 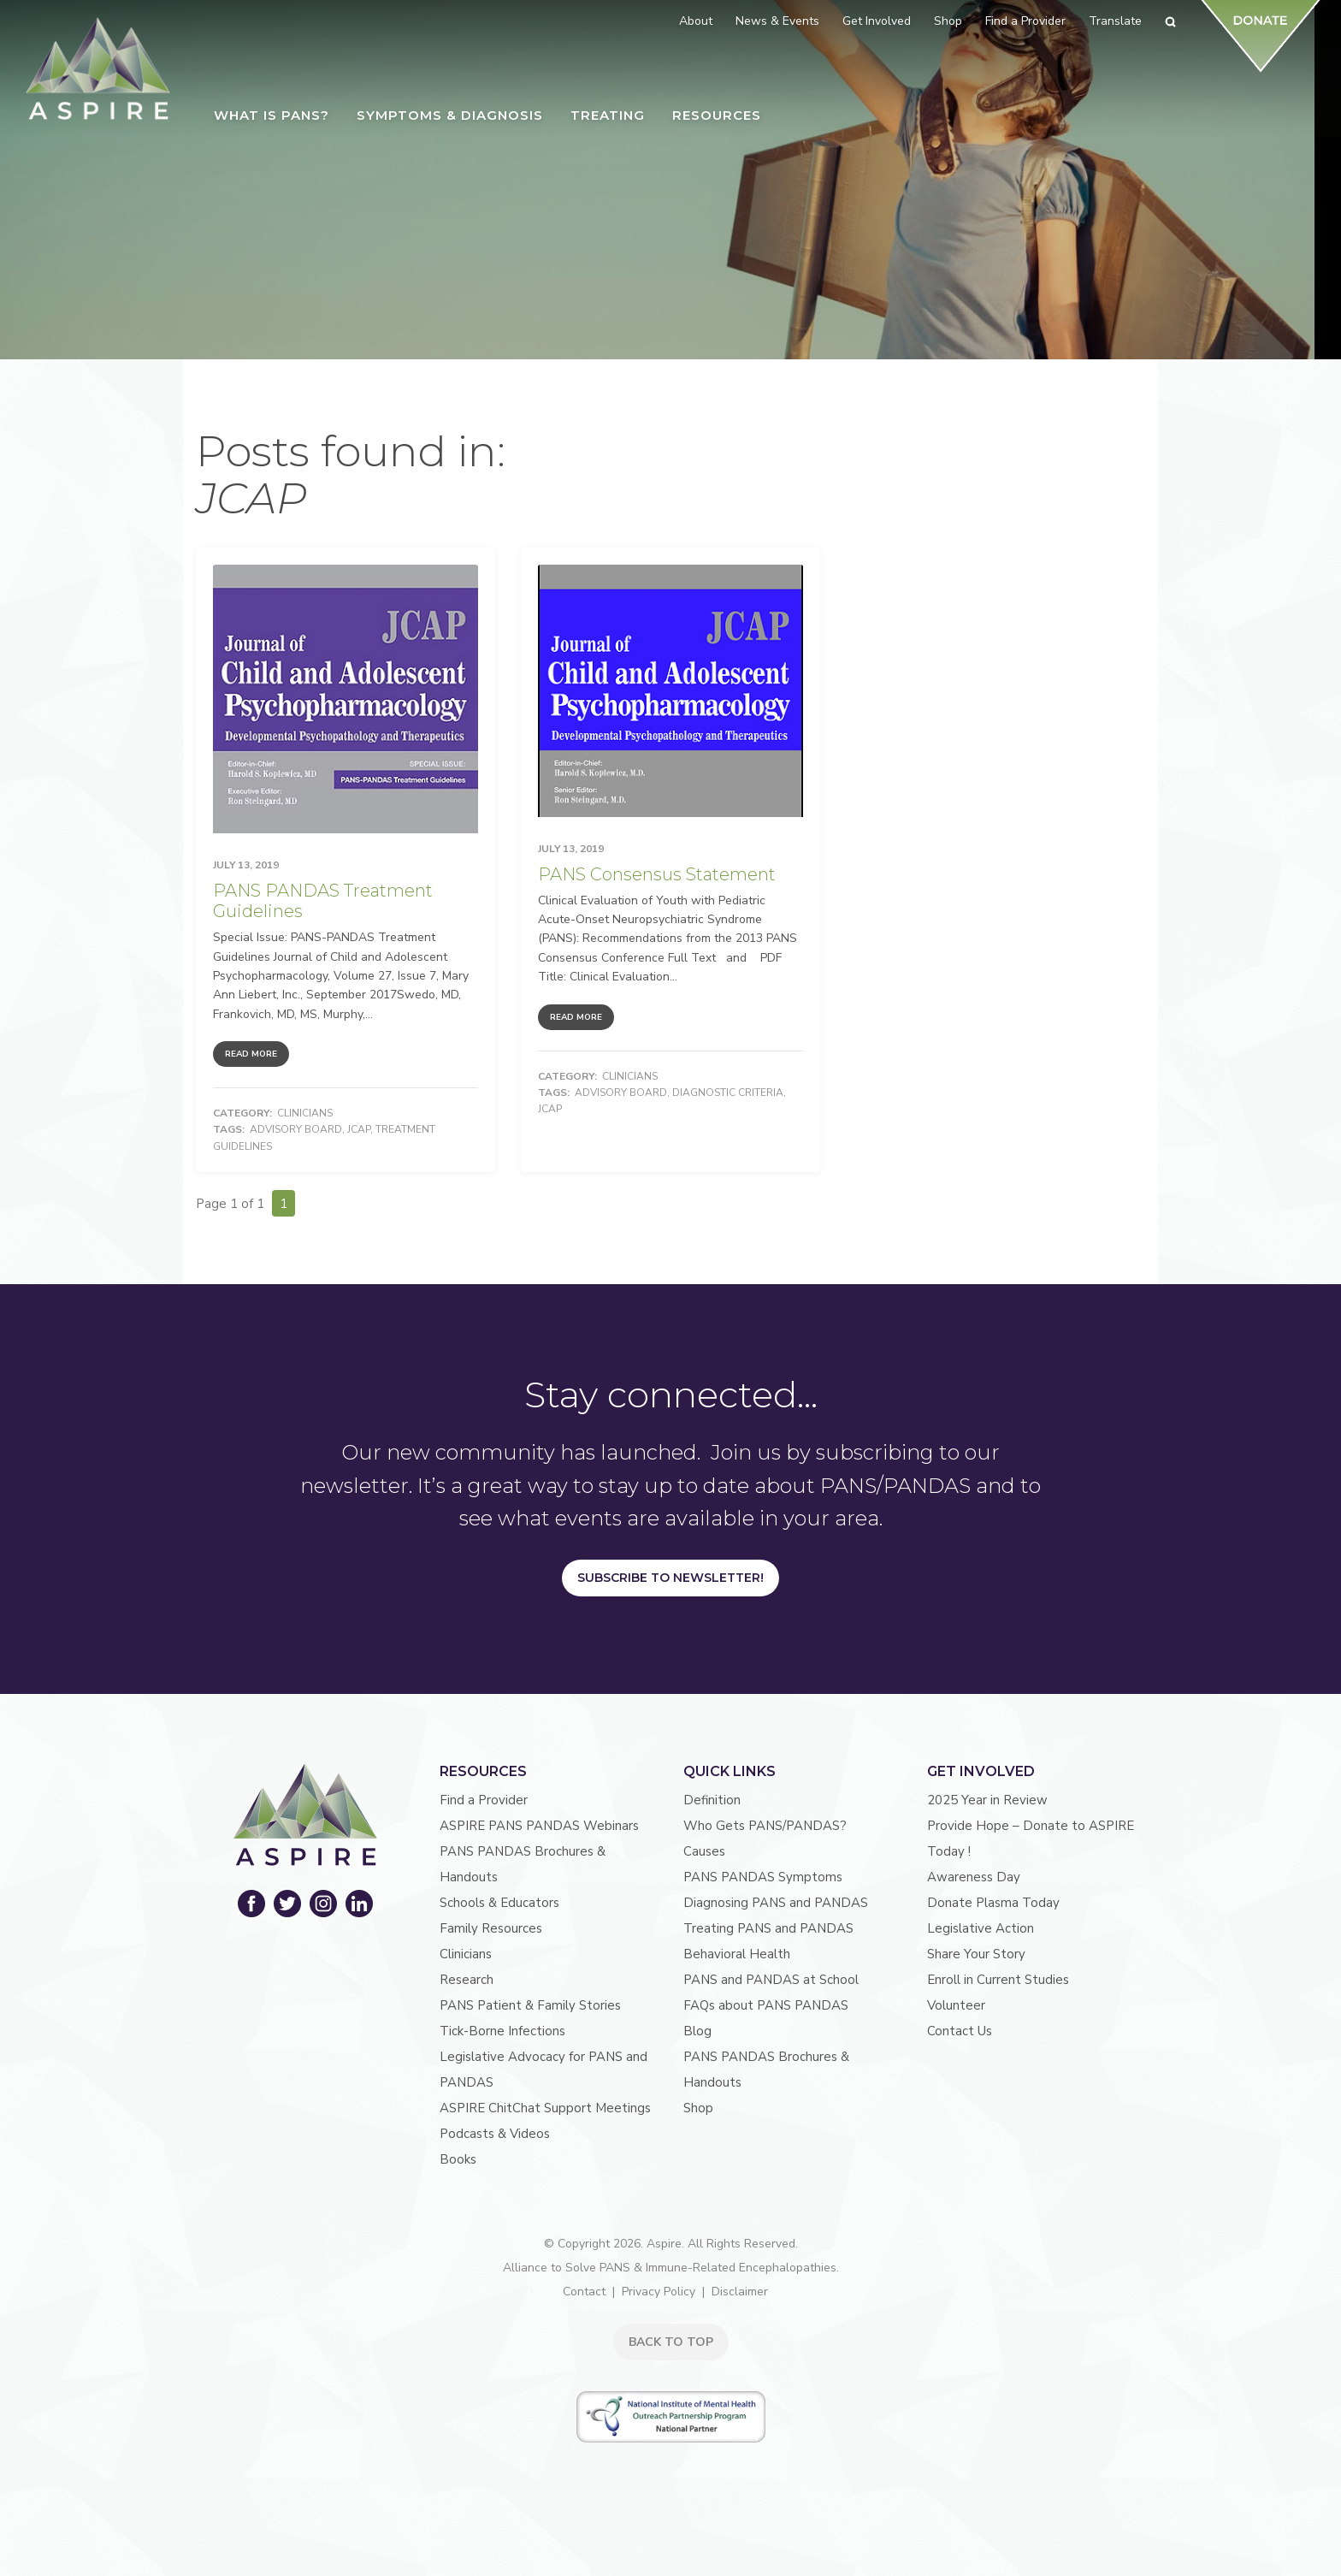 I want to click on PANS Consensus Statement, so click(x=657, y=874).